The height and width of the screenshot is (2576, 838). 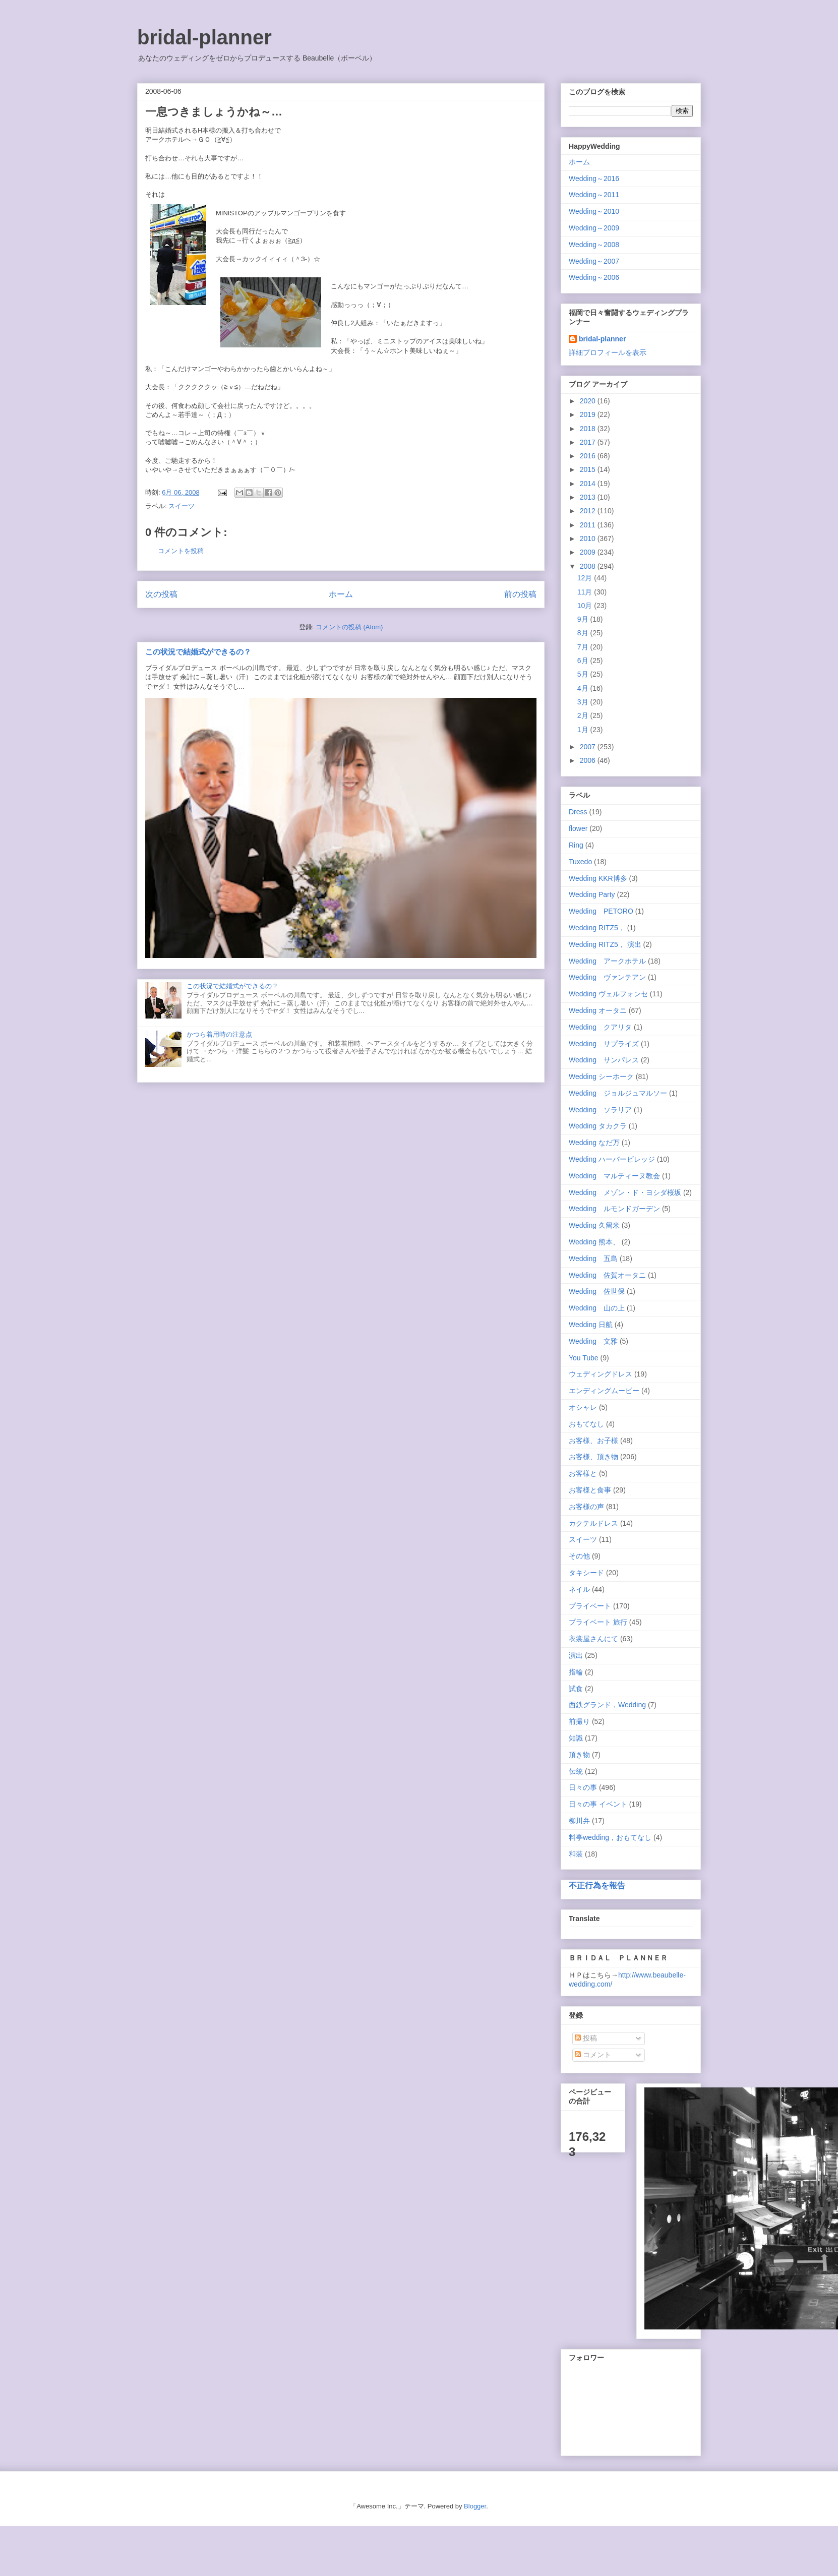 I want to click on 不正行為を報告, so click(x=597, y=1885).